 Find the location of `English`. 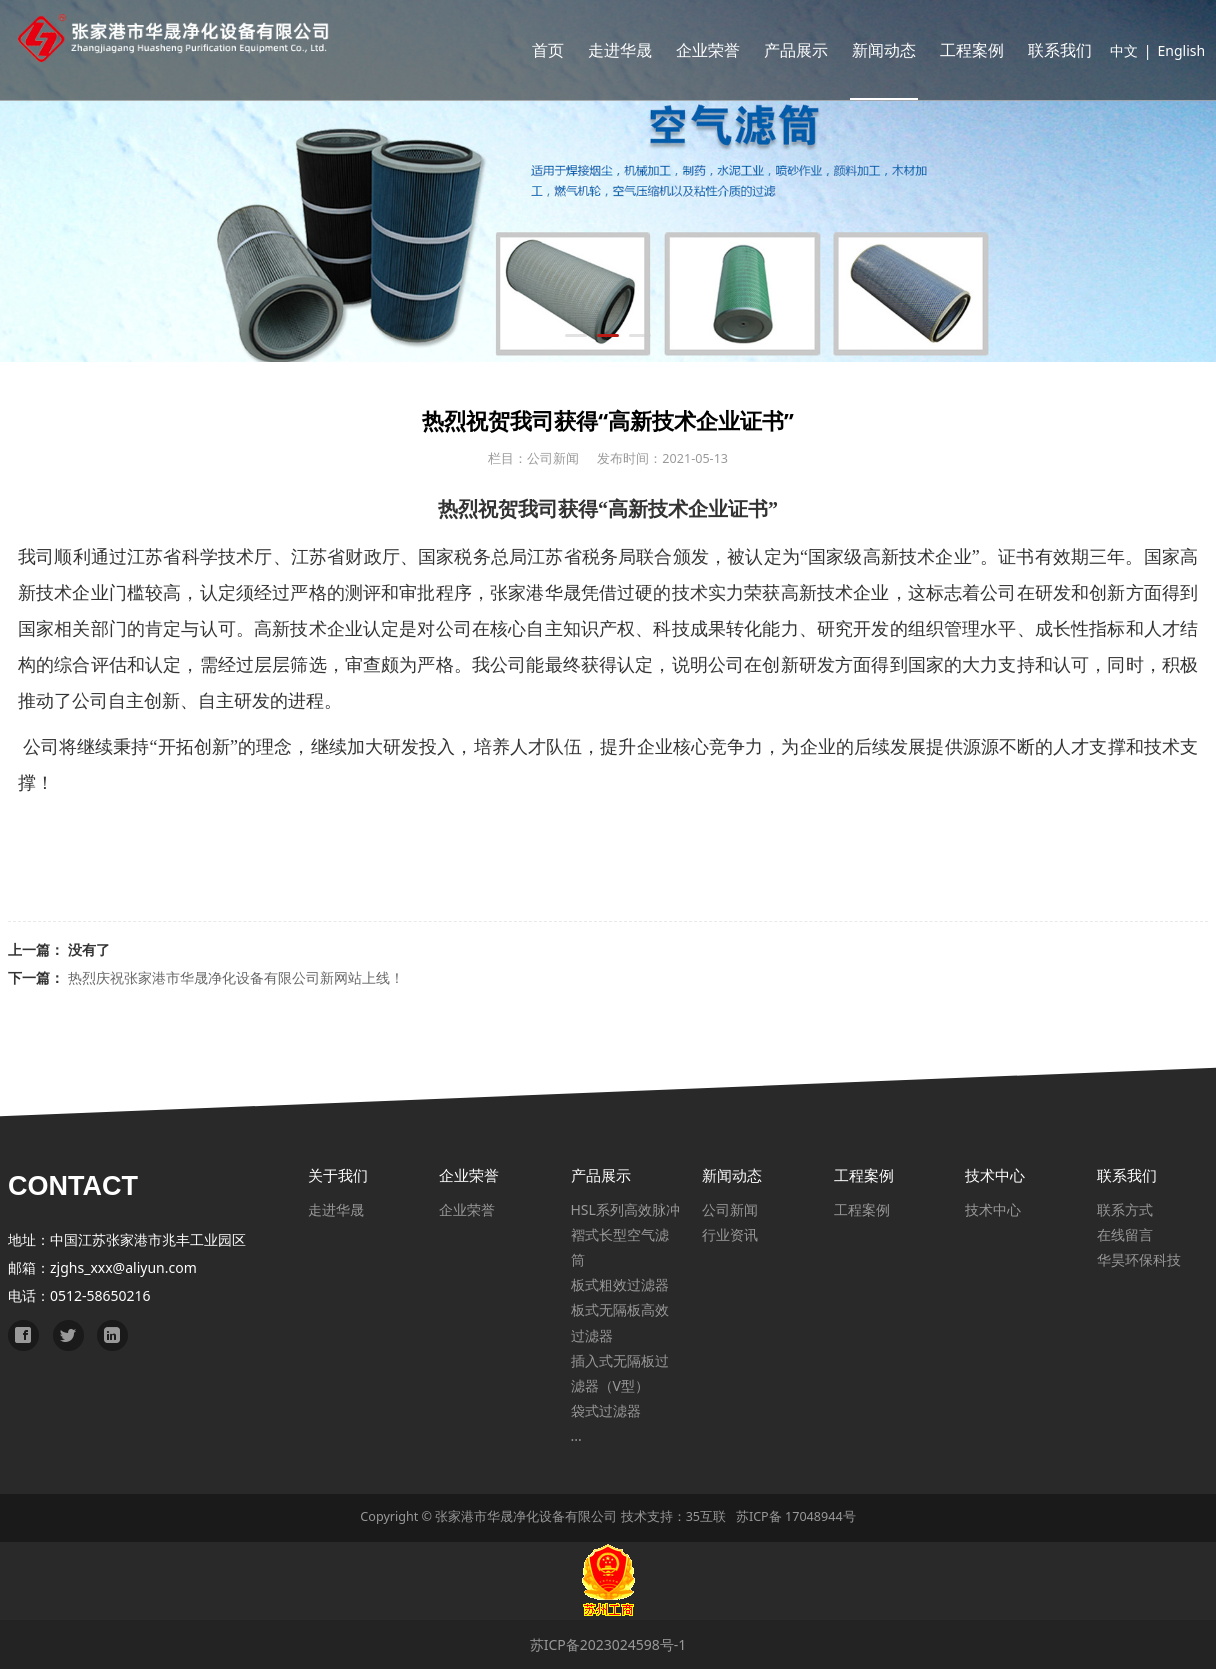

English is located at coordinates (1174, 50).